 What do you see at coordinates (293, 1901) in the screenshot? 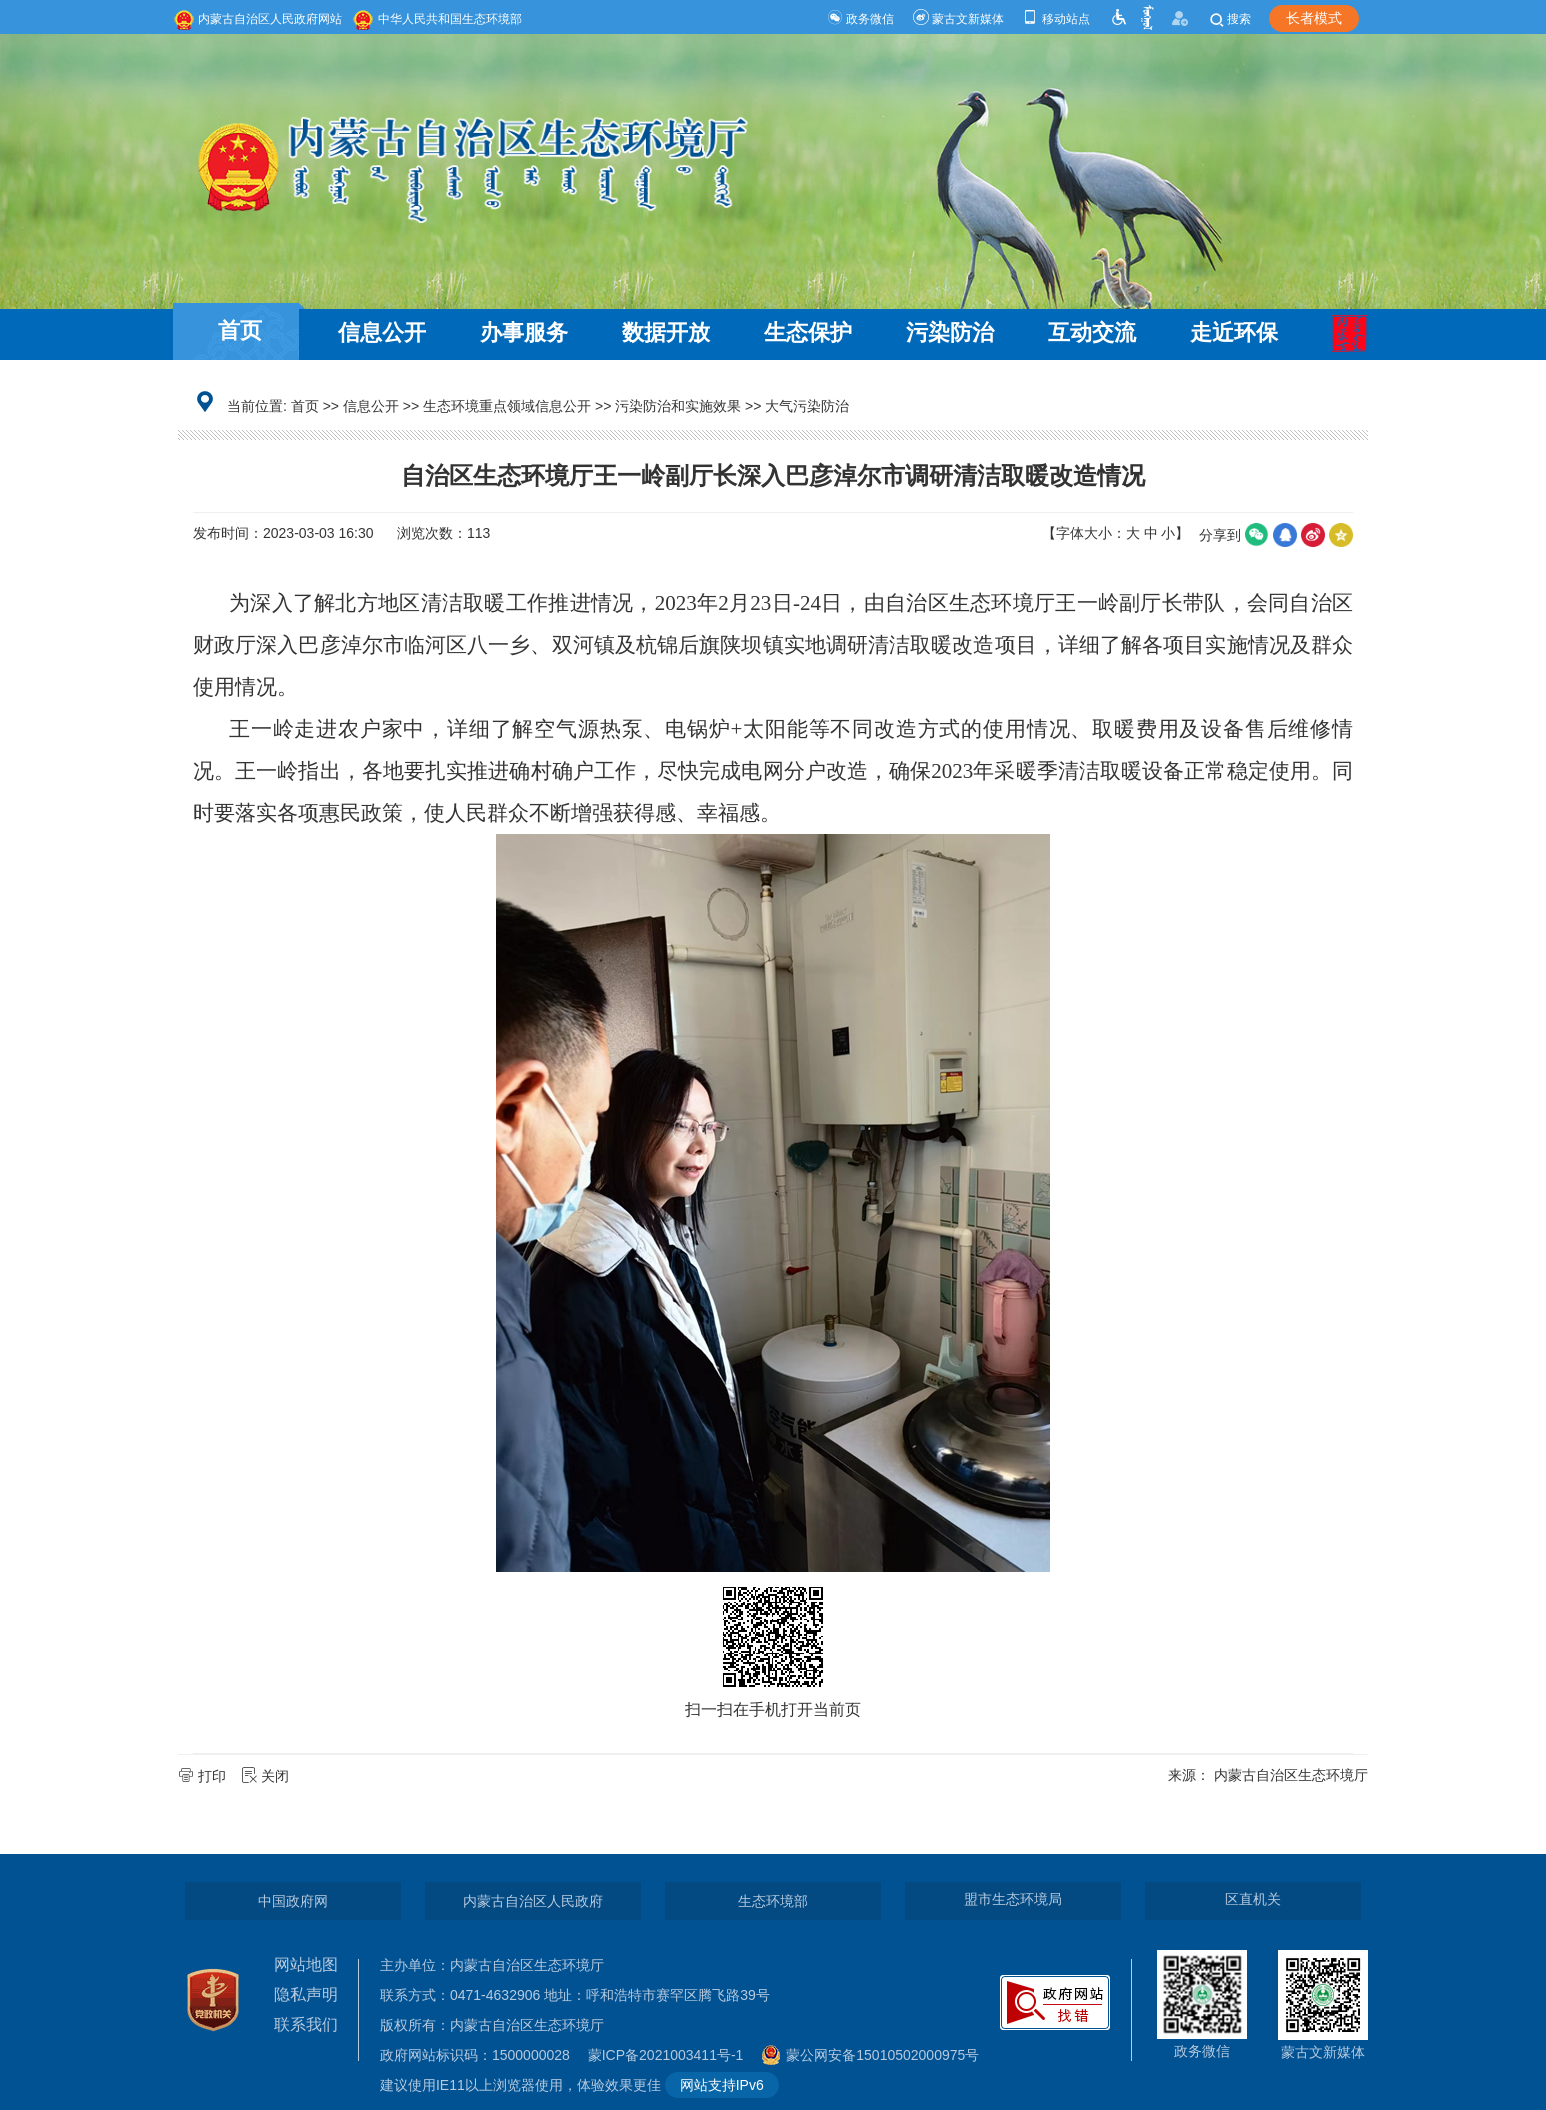
I see `中国政府网` at bounding box center [293, 1901].